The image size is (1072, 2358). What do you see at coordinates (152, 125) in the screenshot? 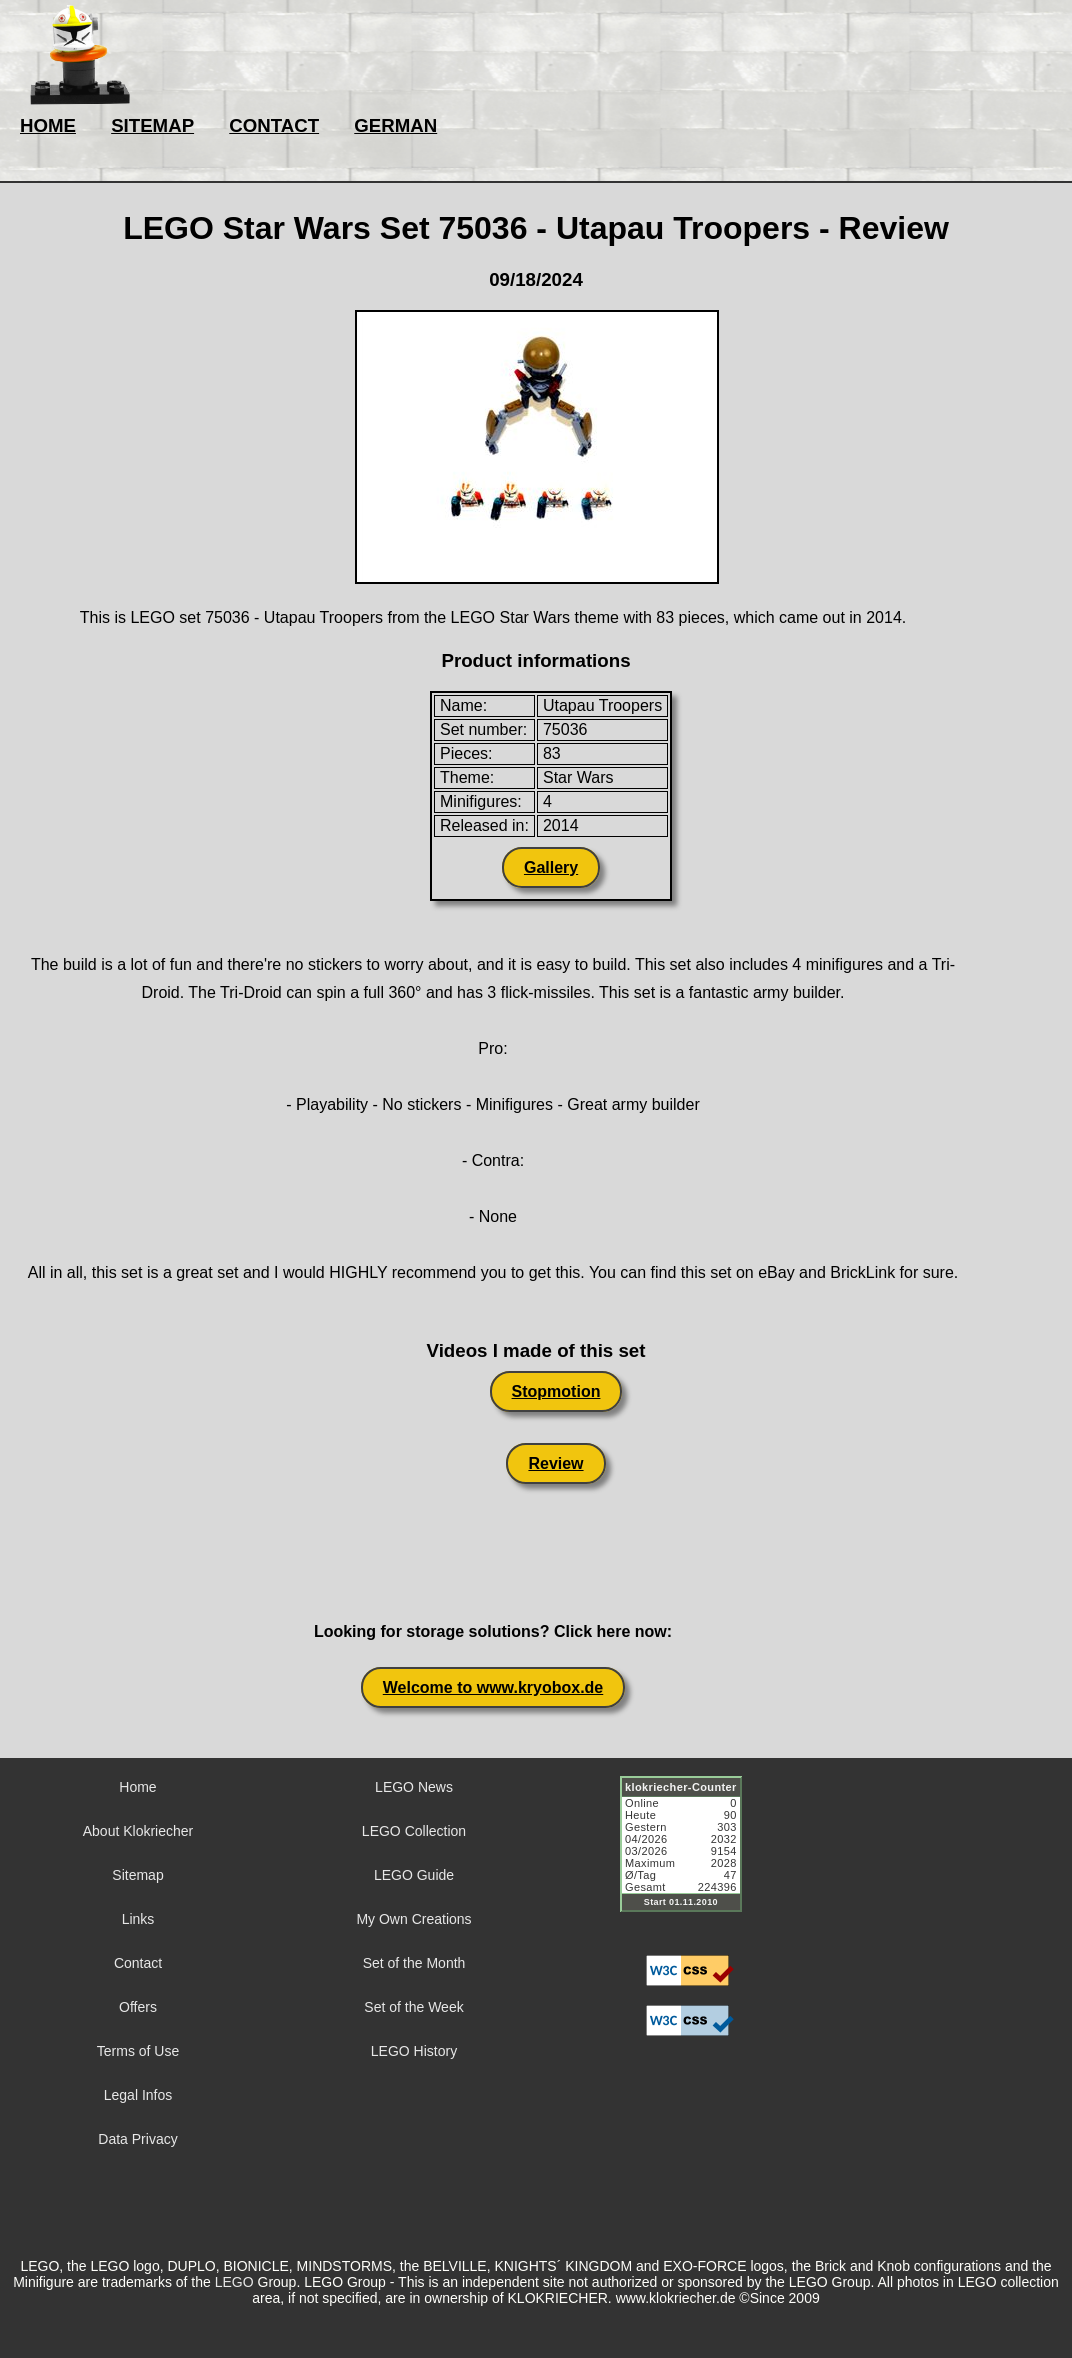
I see `SITEMAP` at bounding box center [152, 125].